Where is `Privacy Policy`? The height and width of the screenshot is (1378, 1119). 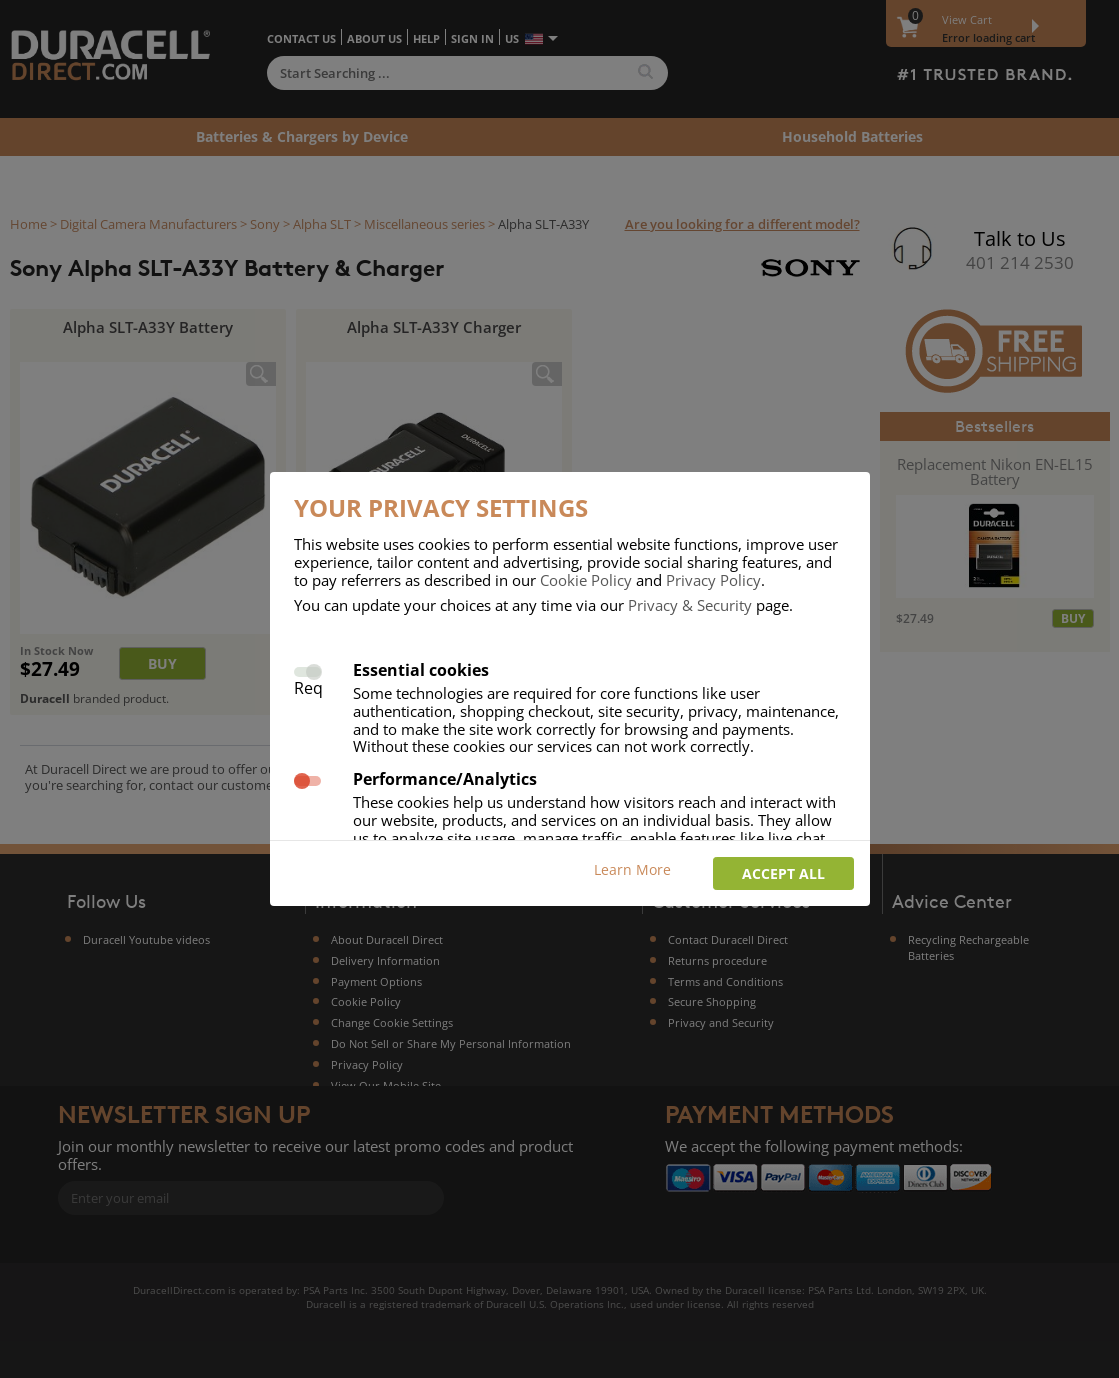
Privacy Policy is located at coordinates (713, 580).